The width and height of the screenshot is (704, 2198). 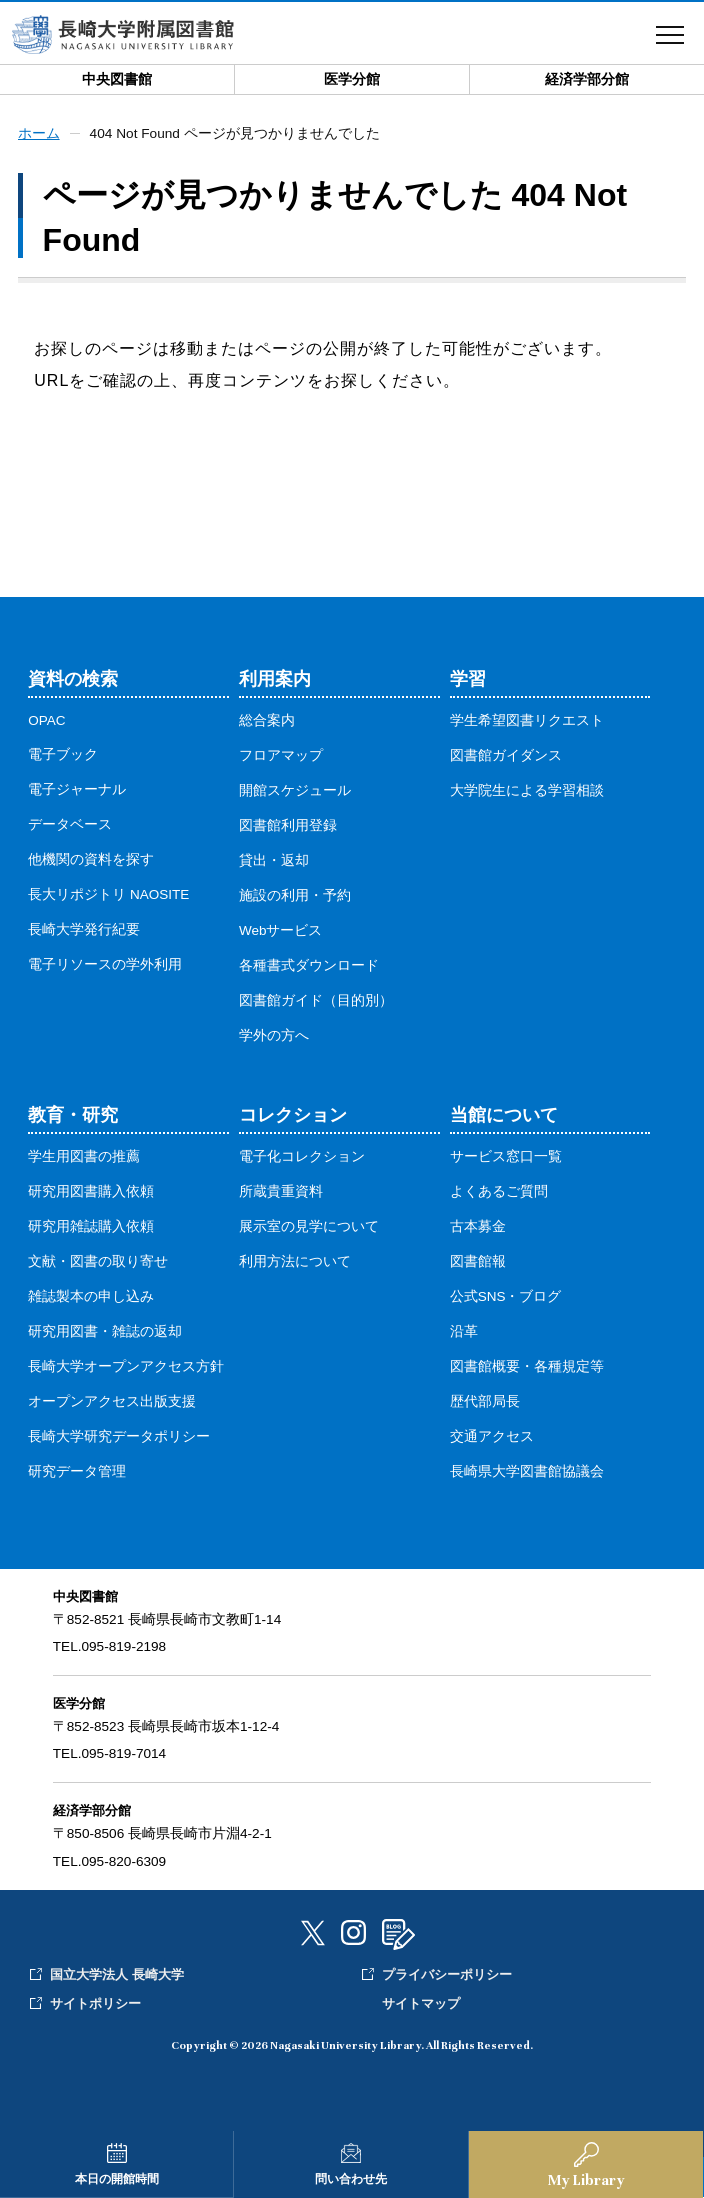 What do you see at coordinates (499, 1192) in the screenshot?
I see `よくあるご質問` at bounding box center [499, 1192].